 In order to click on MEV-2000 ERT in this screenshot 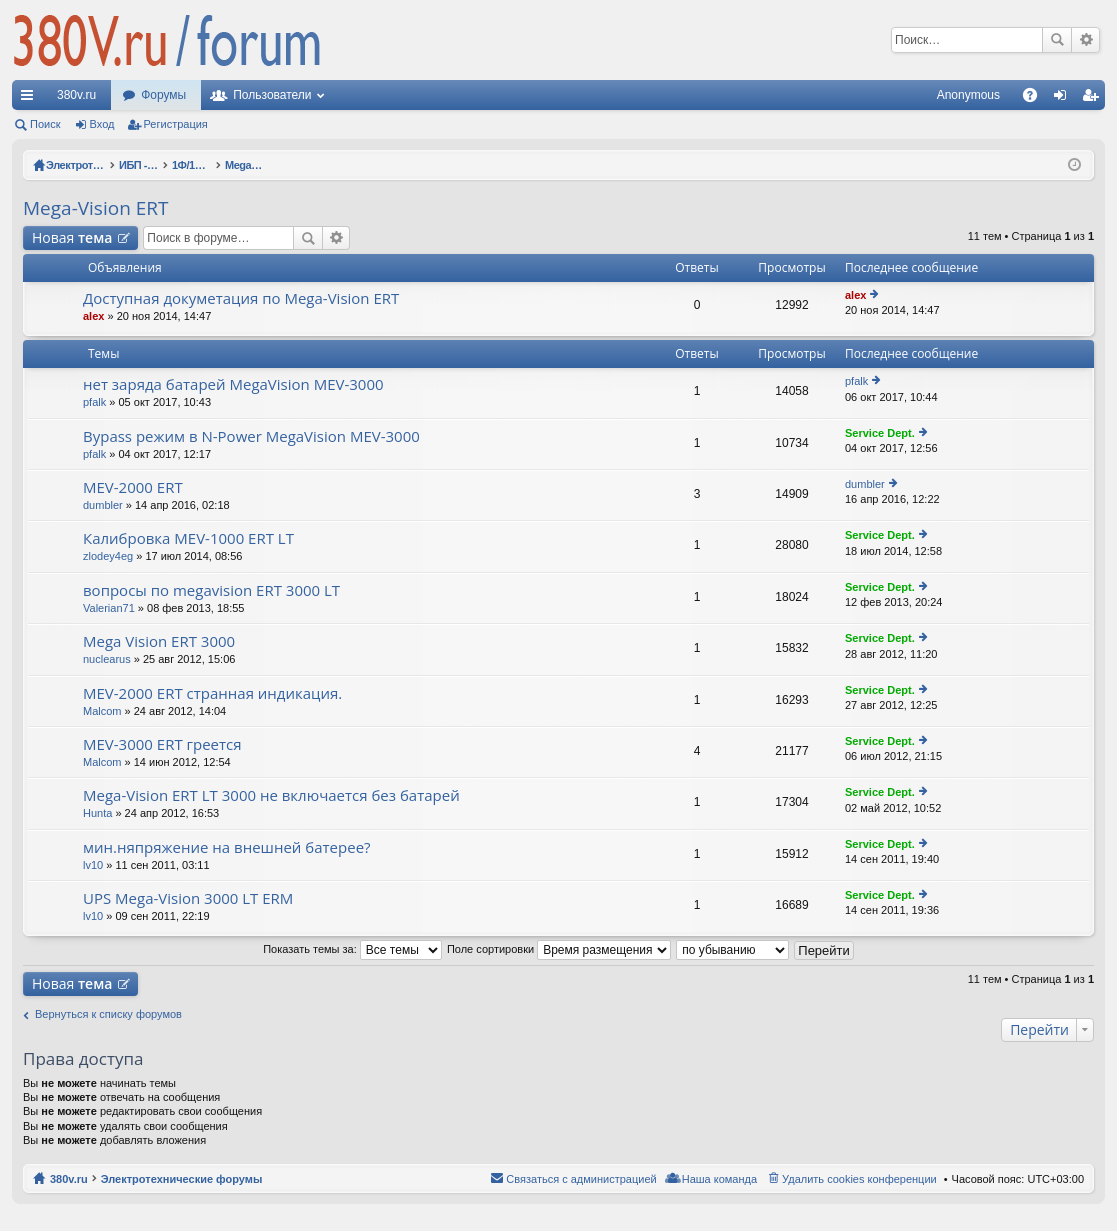, I will do `click(133, 487)`.